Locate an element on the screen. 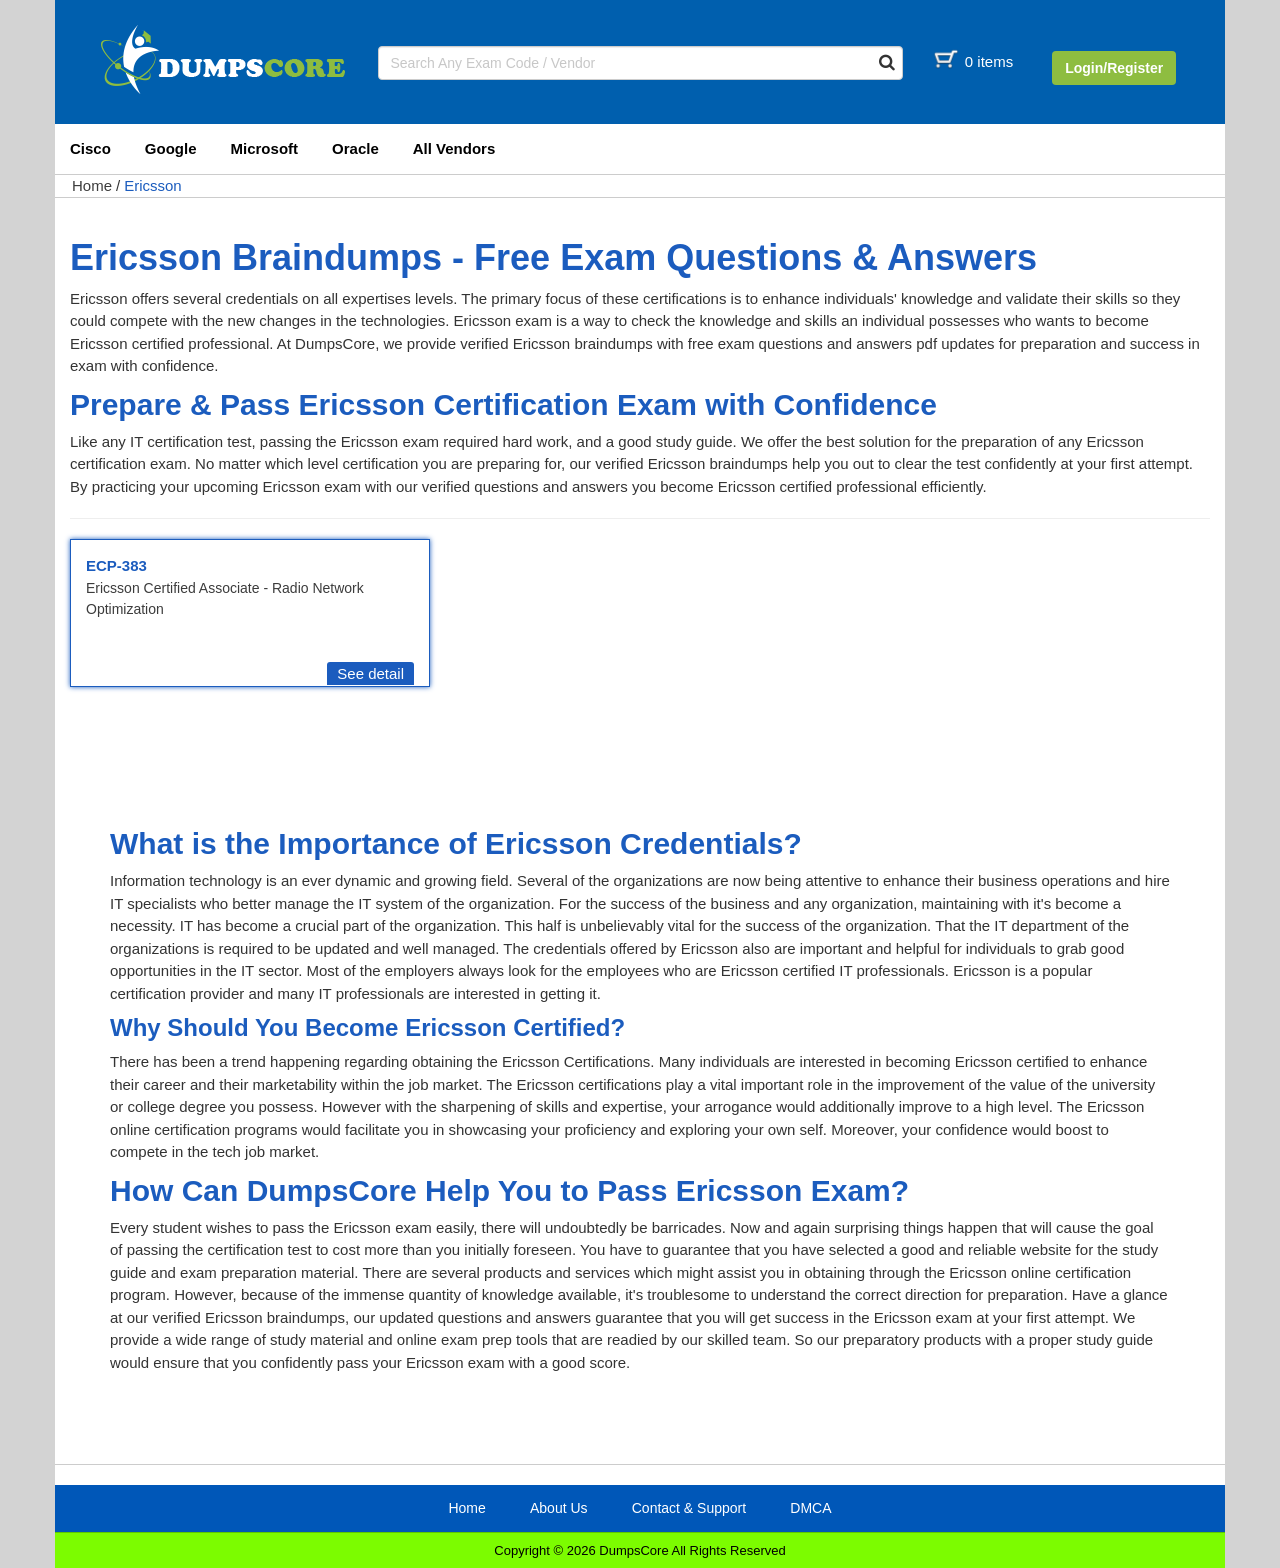 This screenshot has height=1568, width=1280. Ericsson is located at coordinates (153, 185).